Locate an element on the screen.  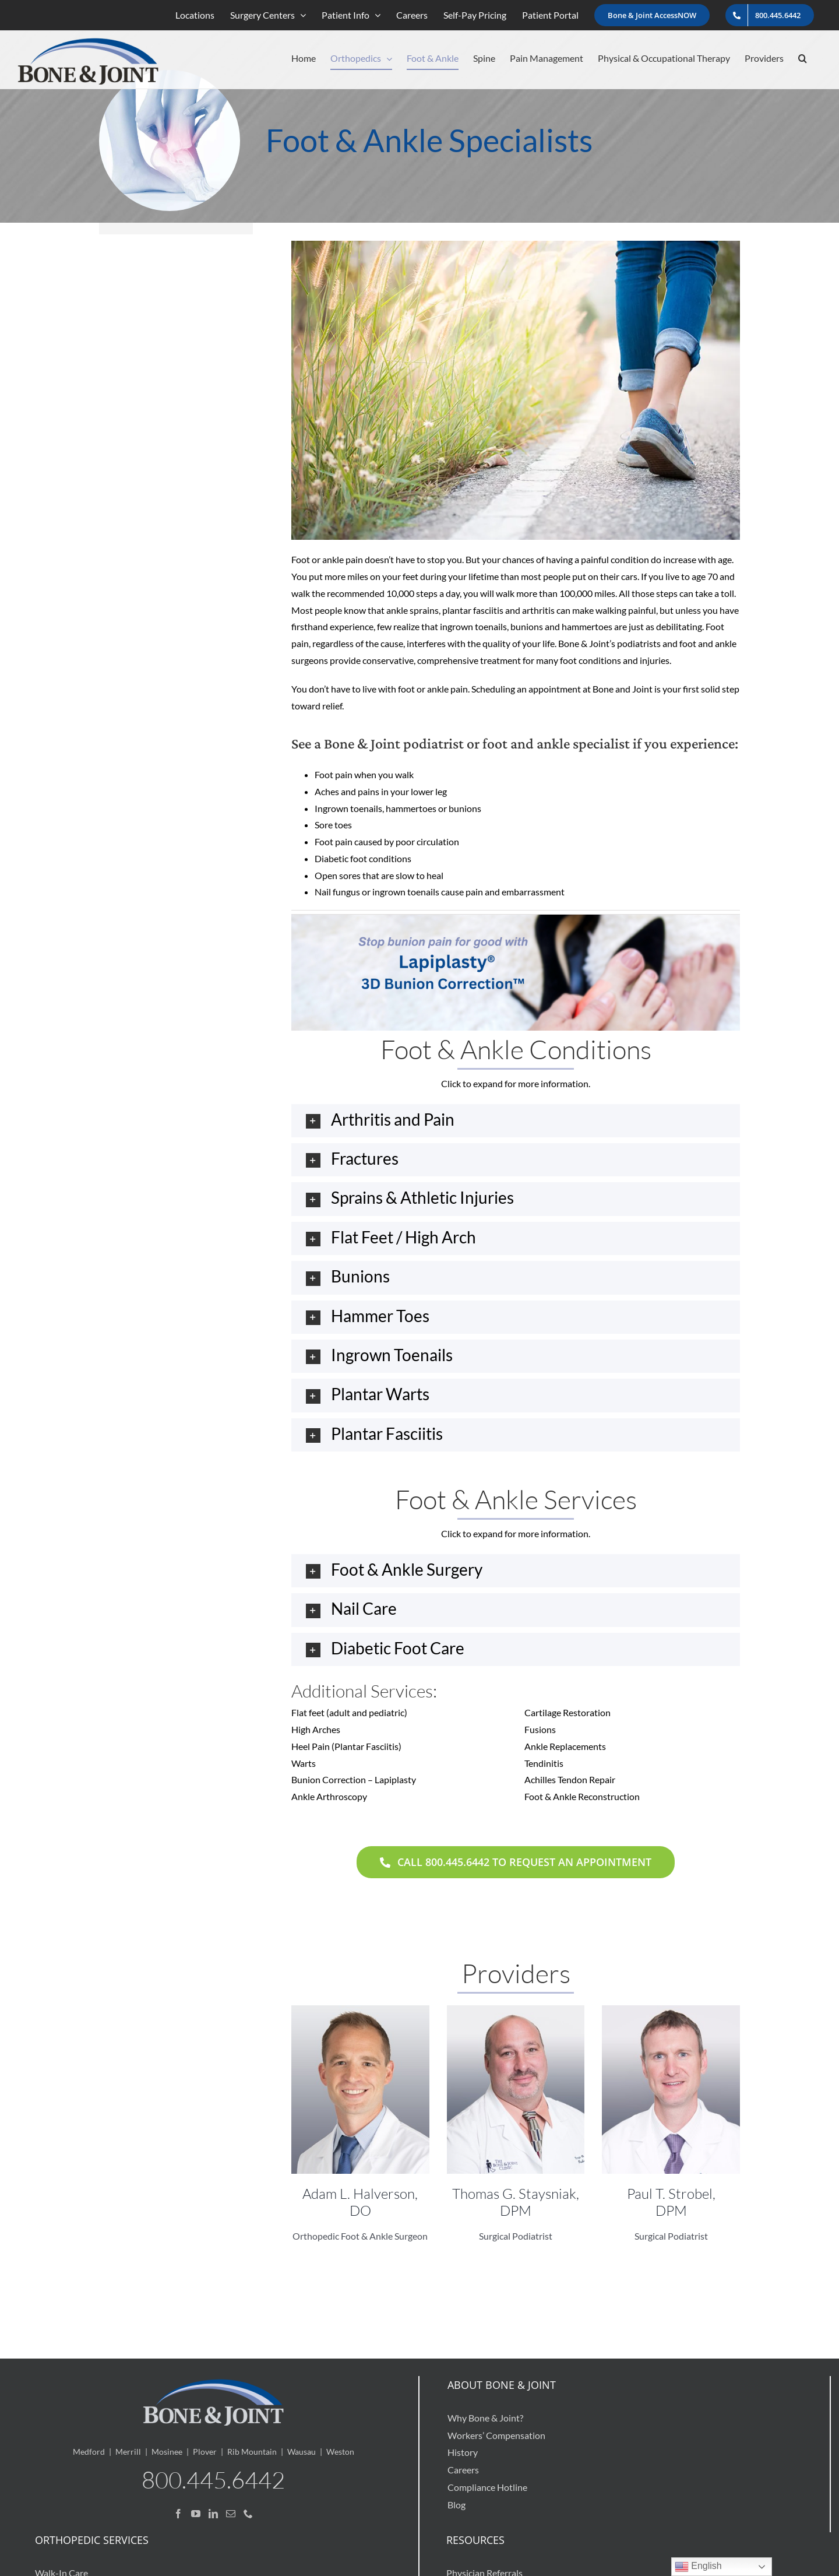
800.445.6442 is located at coordinates (213, 2479).